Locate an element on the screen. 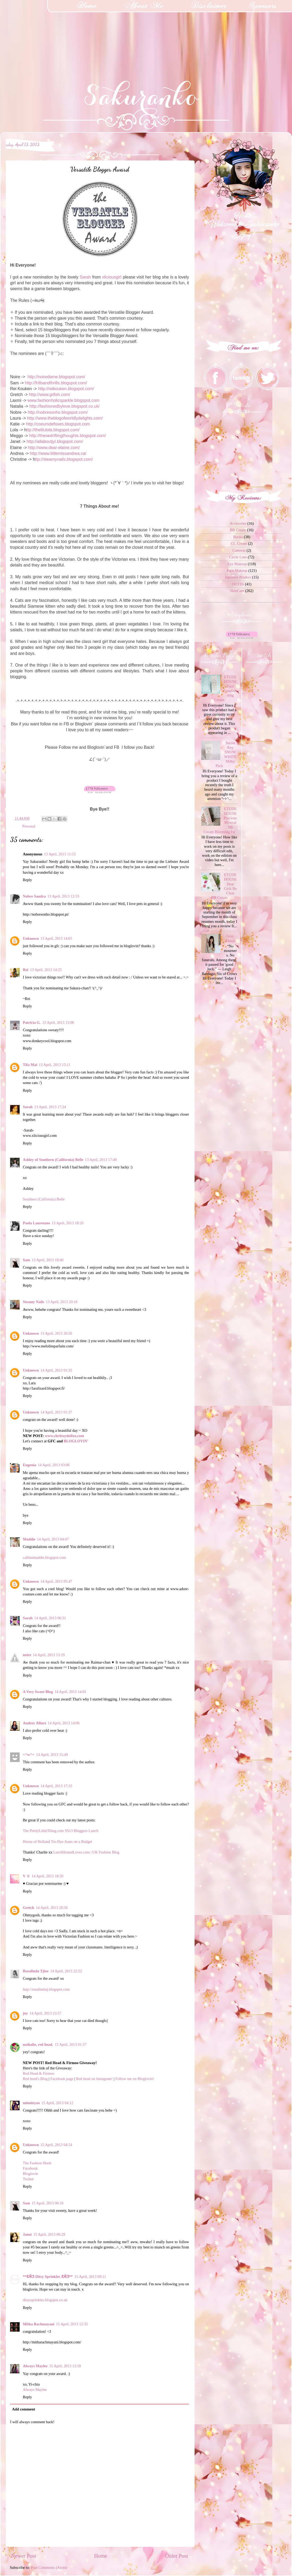 This screenshot has width=292, height=2576. Nobre Sandra is located at coordinates (34, 896).